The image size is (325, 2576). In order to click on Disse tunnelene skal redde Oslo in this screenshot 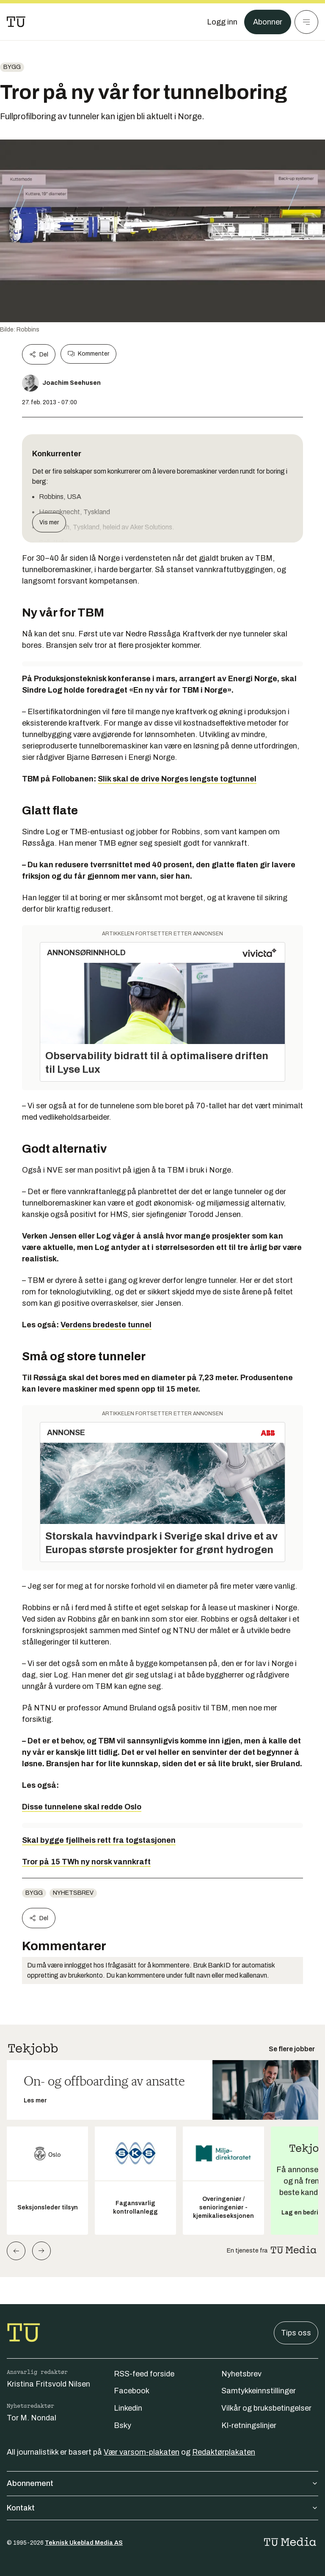, I will do `click(81, 1807)`.